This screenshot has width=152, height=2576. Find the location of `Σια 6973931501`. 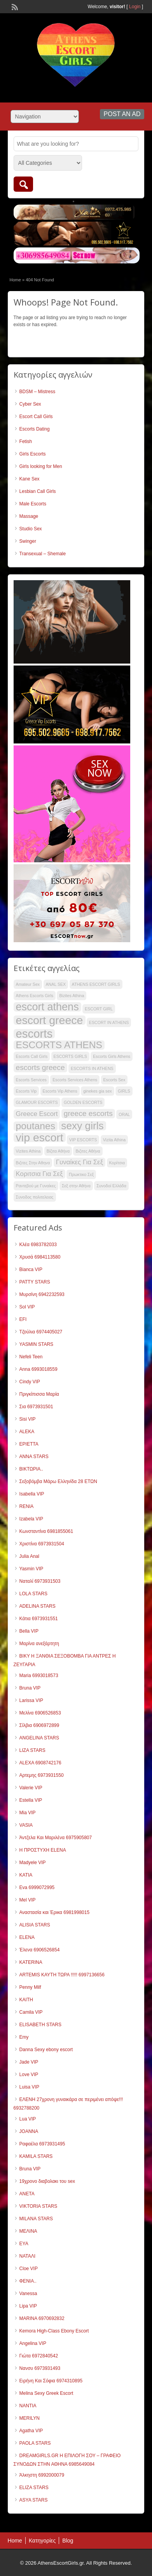

Σια 6973931501 is located at coordinates (36, 1406).